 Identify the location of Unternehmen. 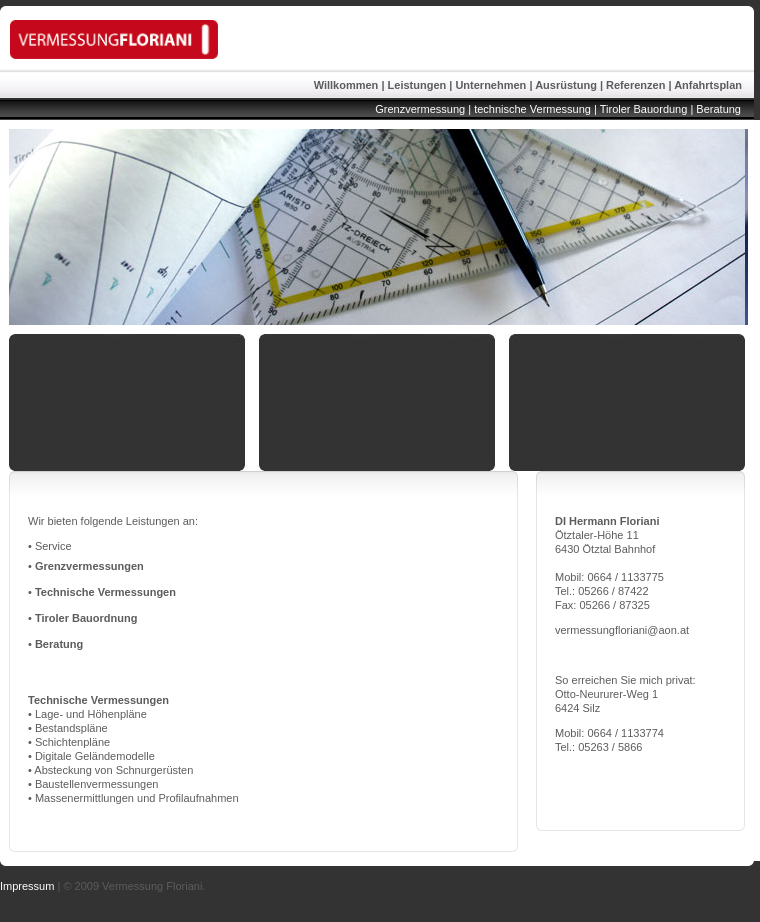
(490, 85).